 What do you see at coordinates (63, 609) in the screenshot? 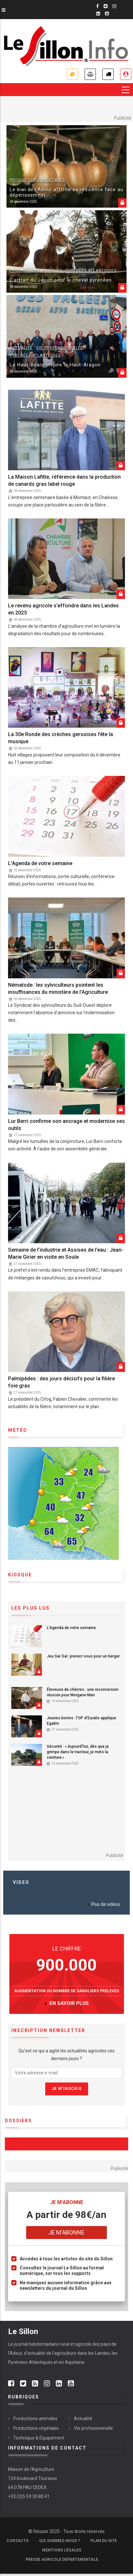
I see `Le revenu agricole s’effondre dans les Landes en 2025` at bounding box center [63, 609].